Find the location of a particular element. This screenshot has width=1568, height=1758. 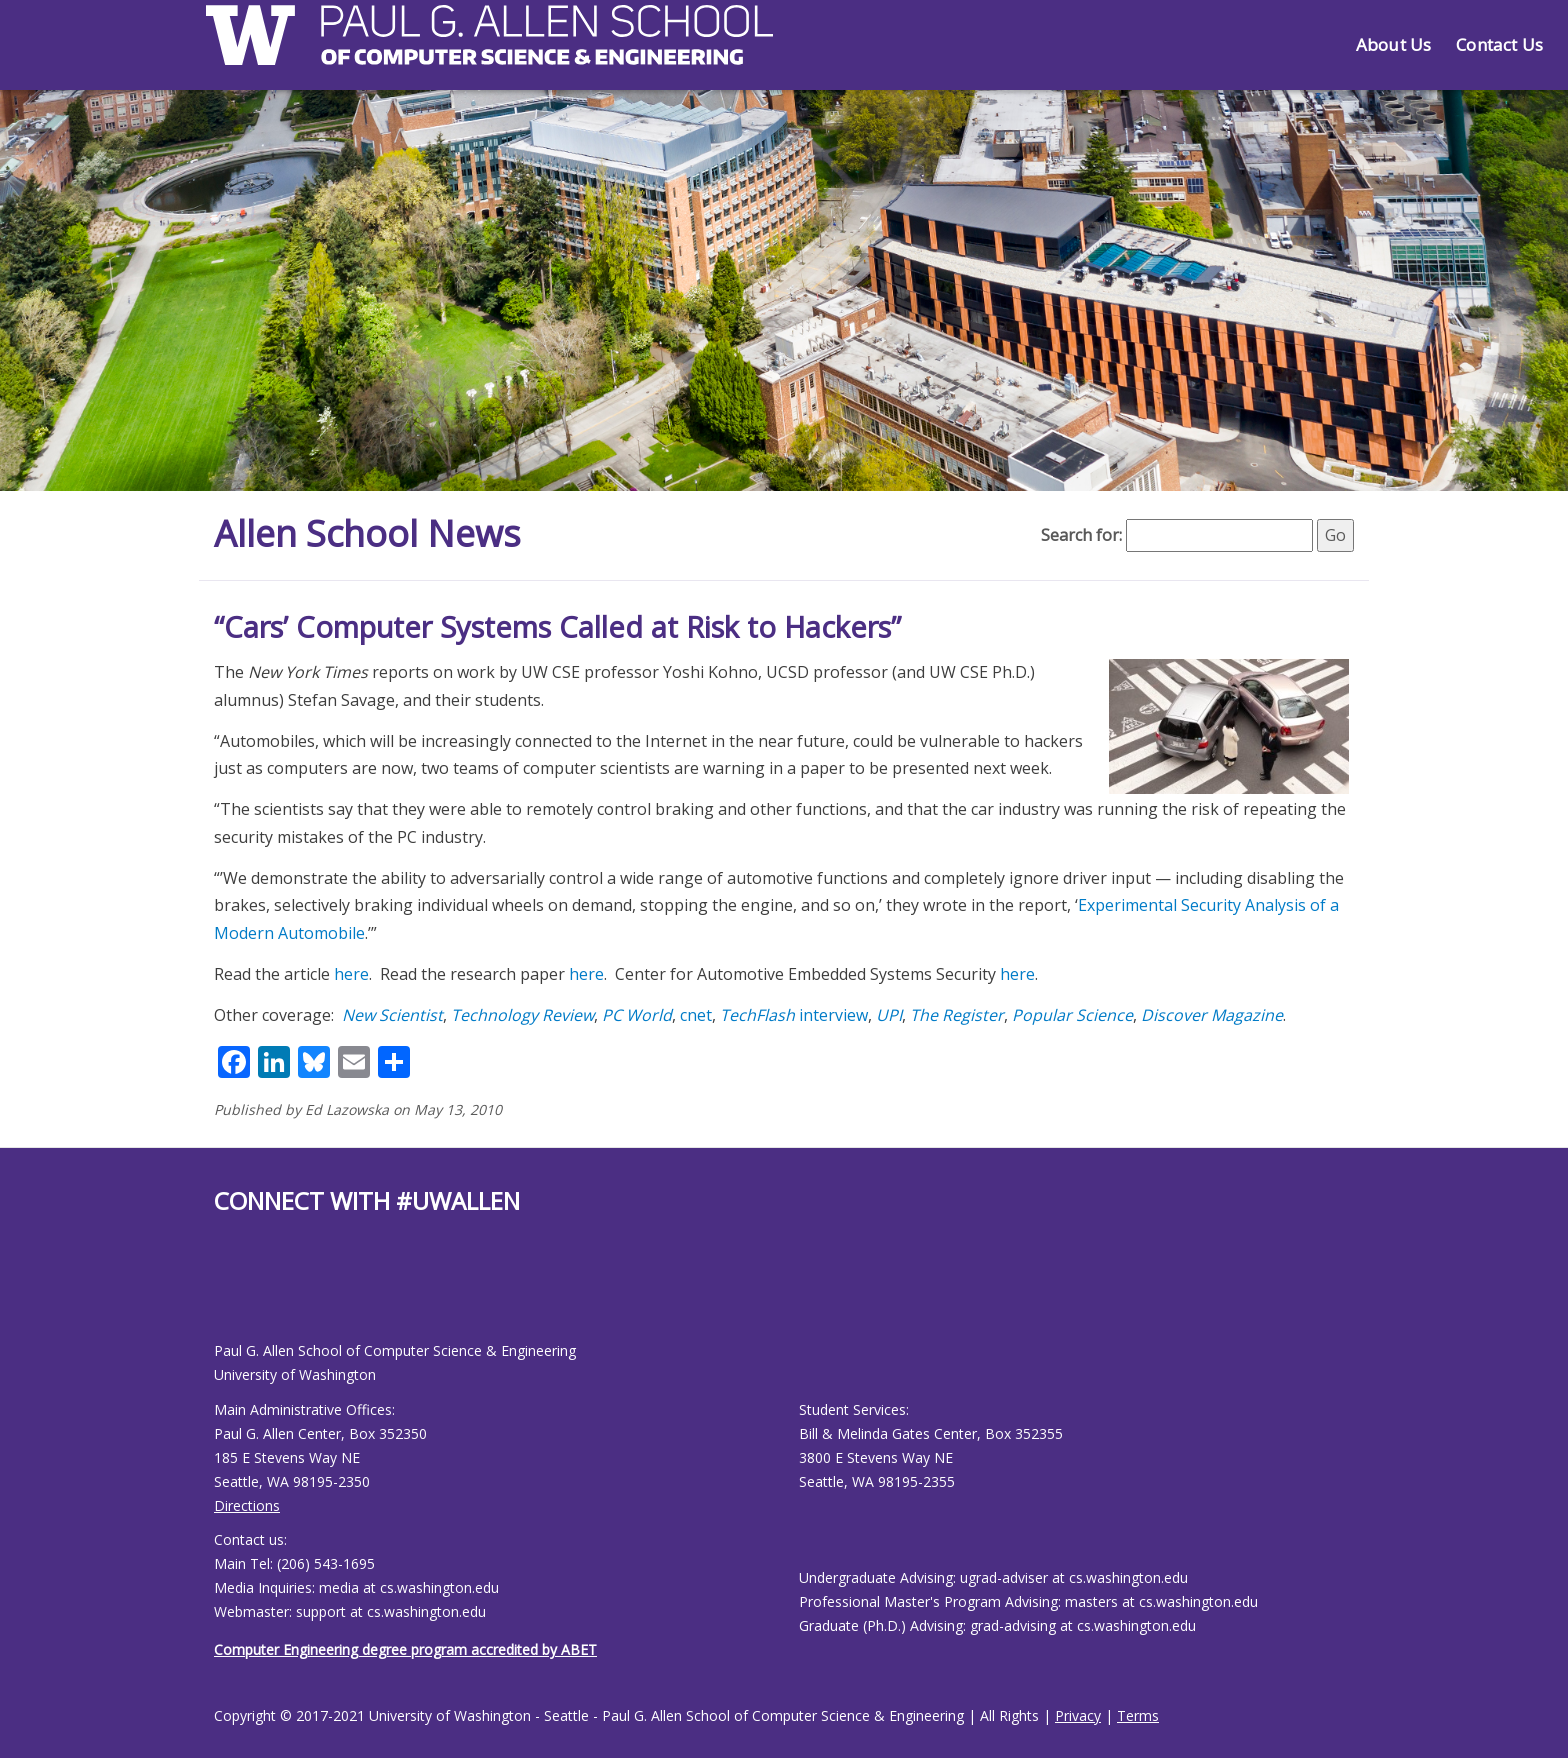

Terms is located at coordinates (1138, 1715).